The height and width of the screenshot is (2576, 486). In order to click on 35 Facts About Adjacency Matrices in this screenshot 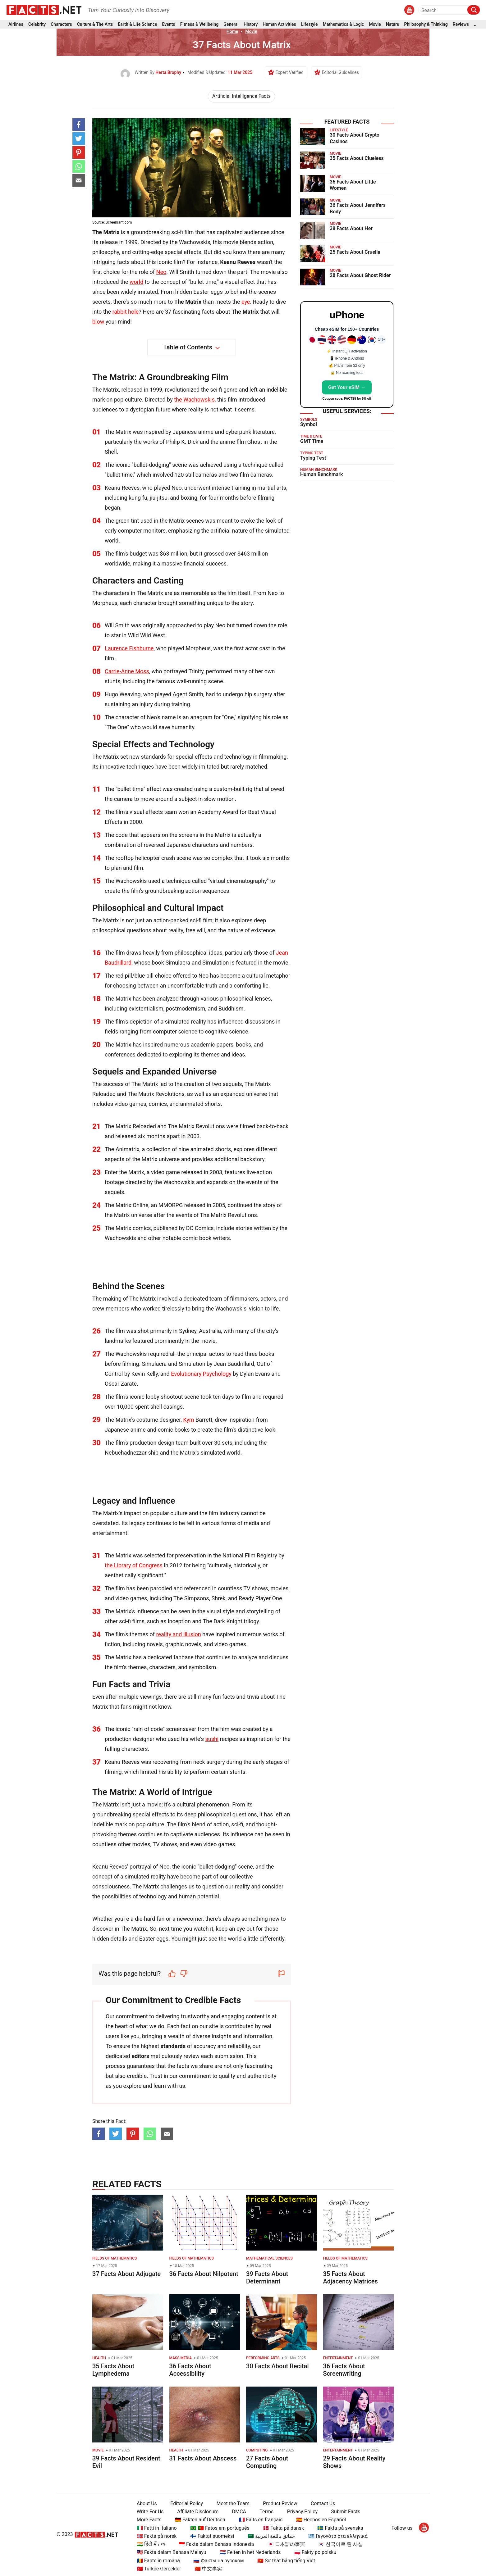, I will do `click(350, 2277)`.